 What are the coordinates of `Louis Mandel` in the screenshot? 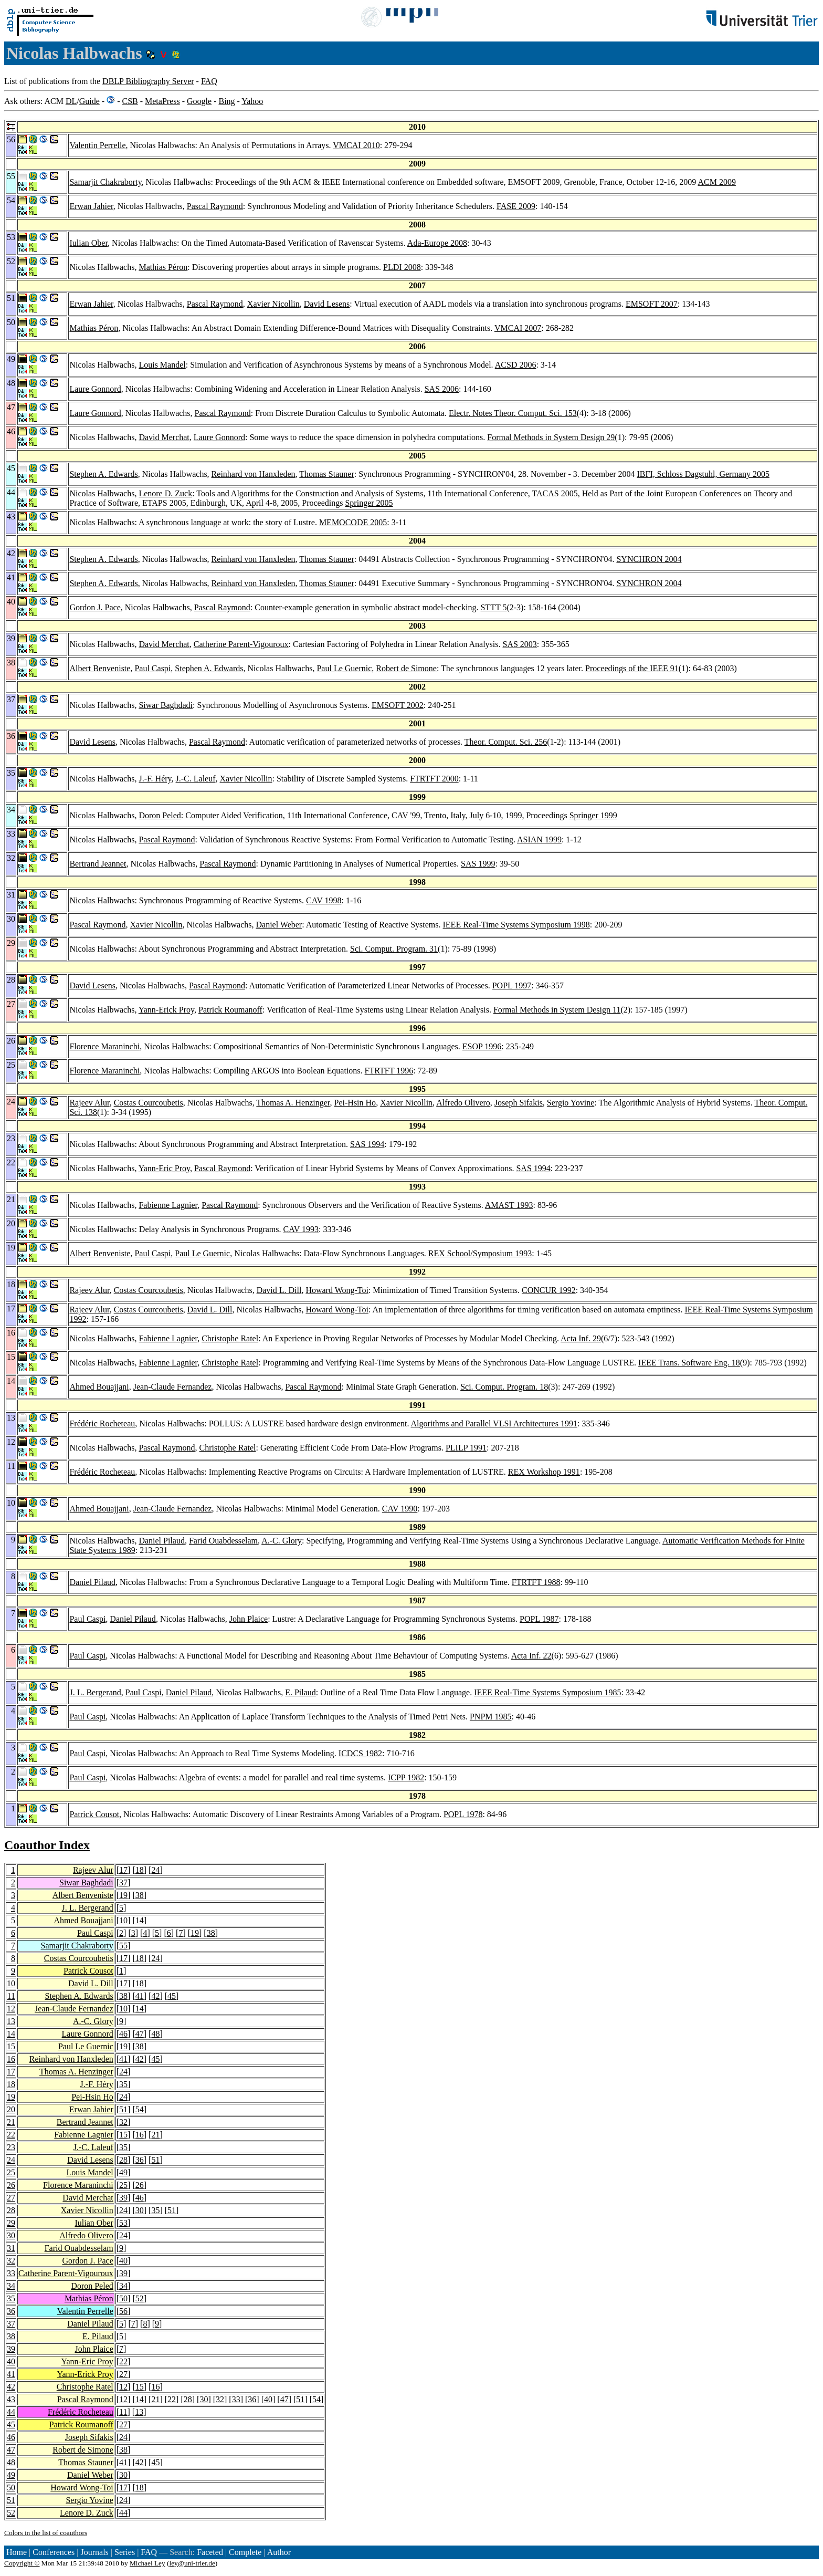 It's located at (162, 364).